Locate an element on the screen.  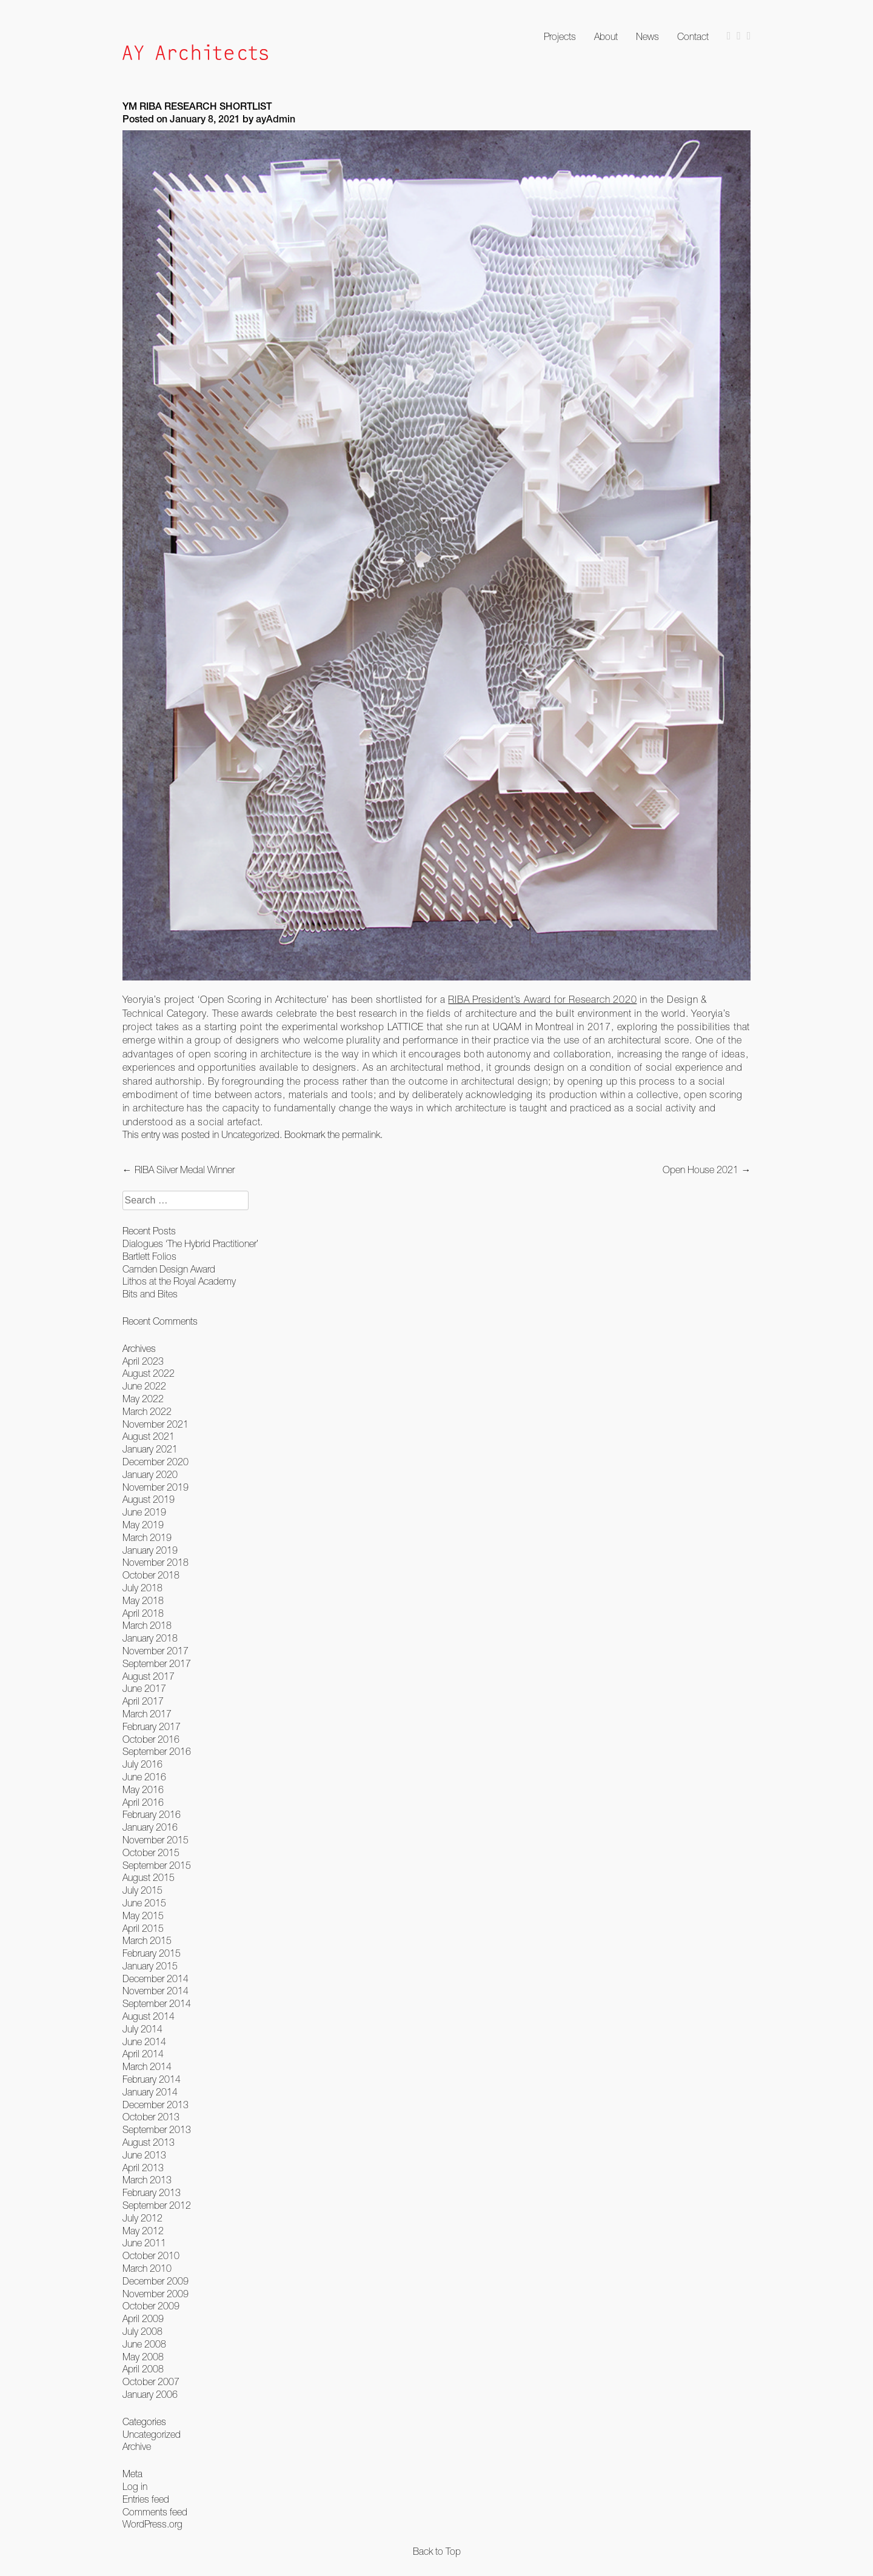
May 2019 is located at coordinates (143, 1524).